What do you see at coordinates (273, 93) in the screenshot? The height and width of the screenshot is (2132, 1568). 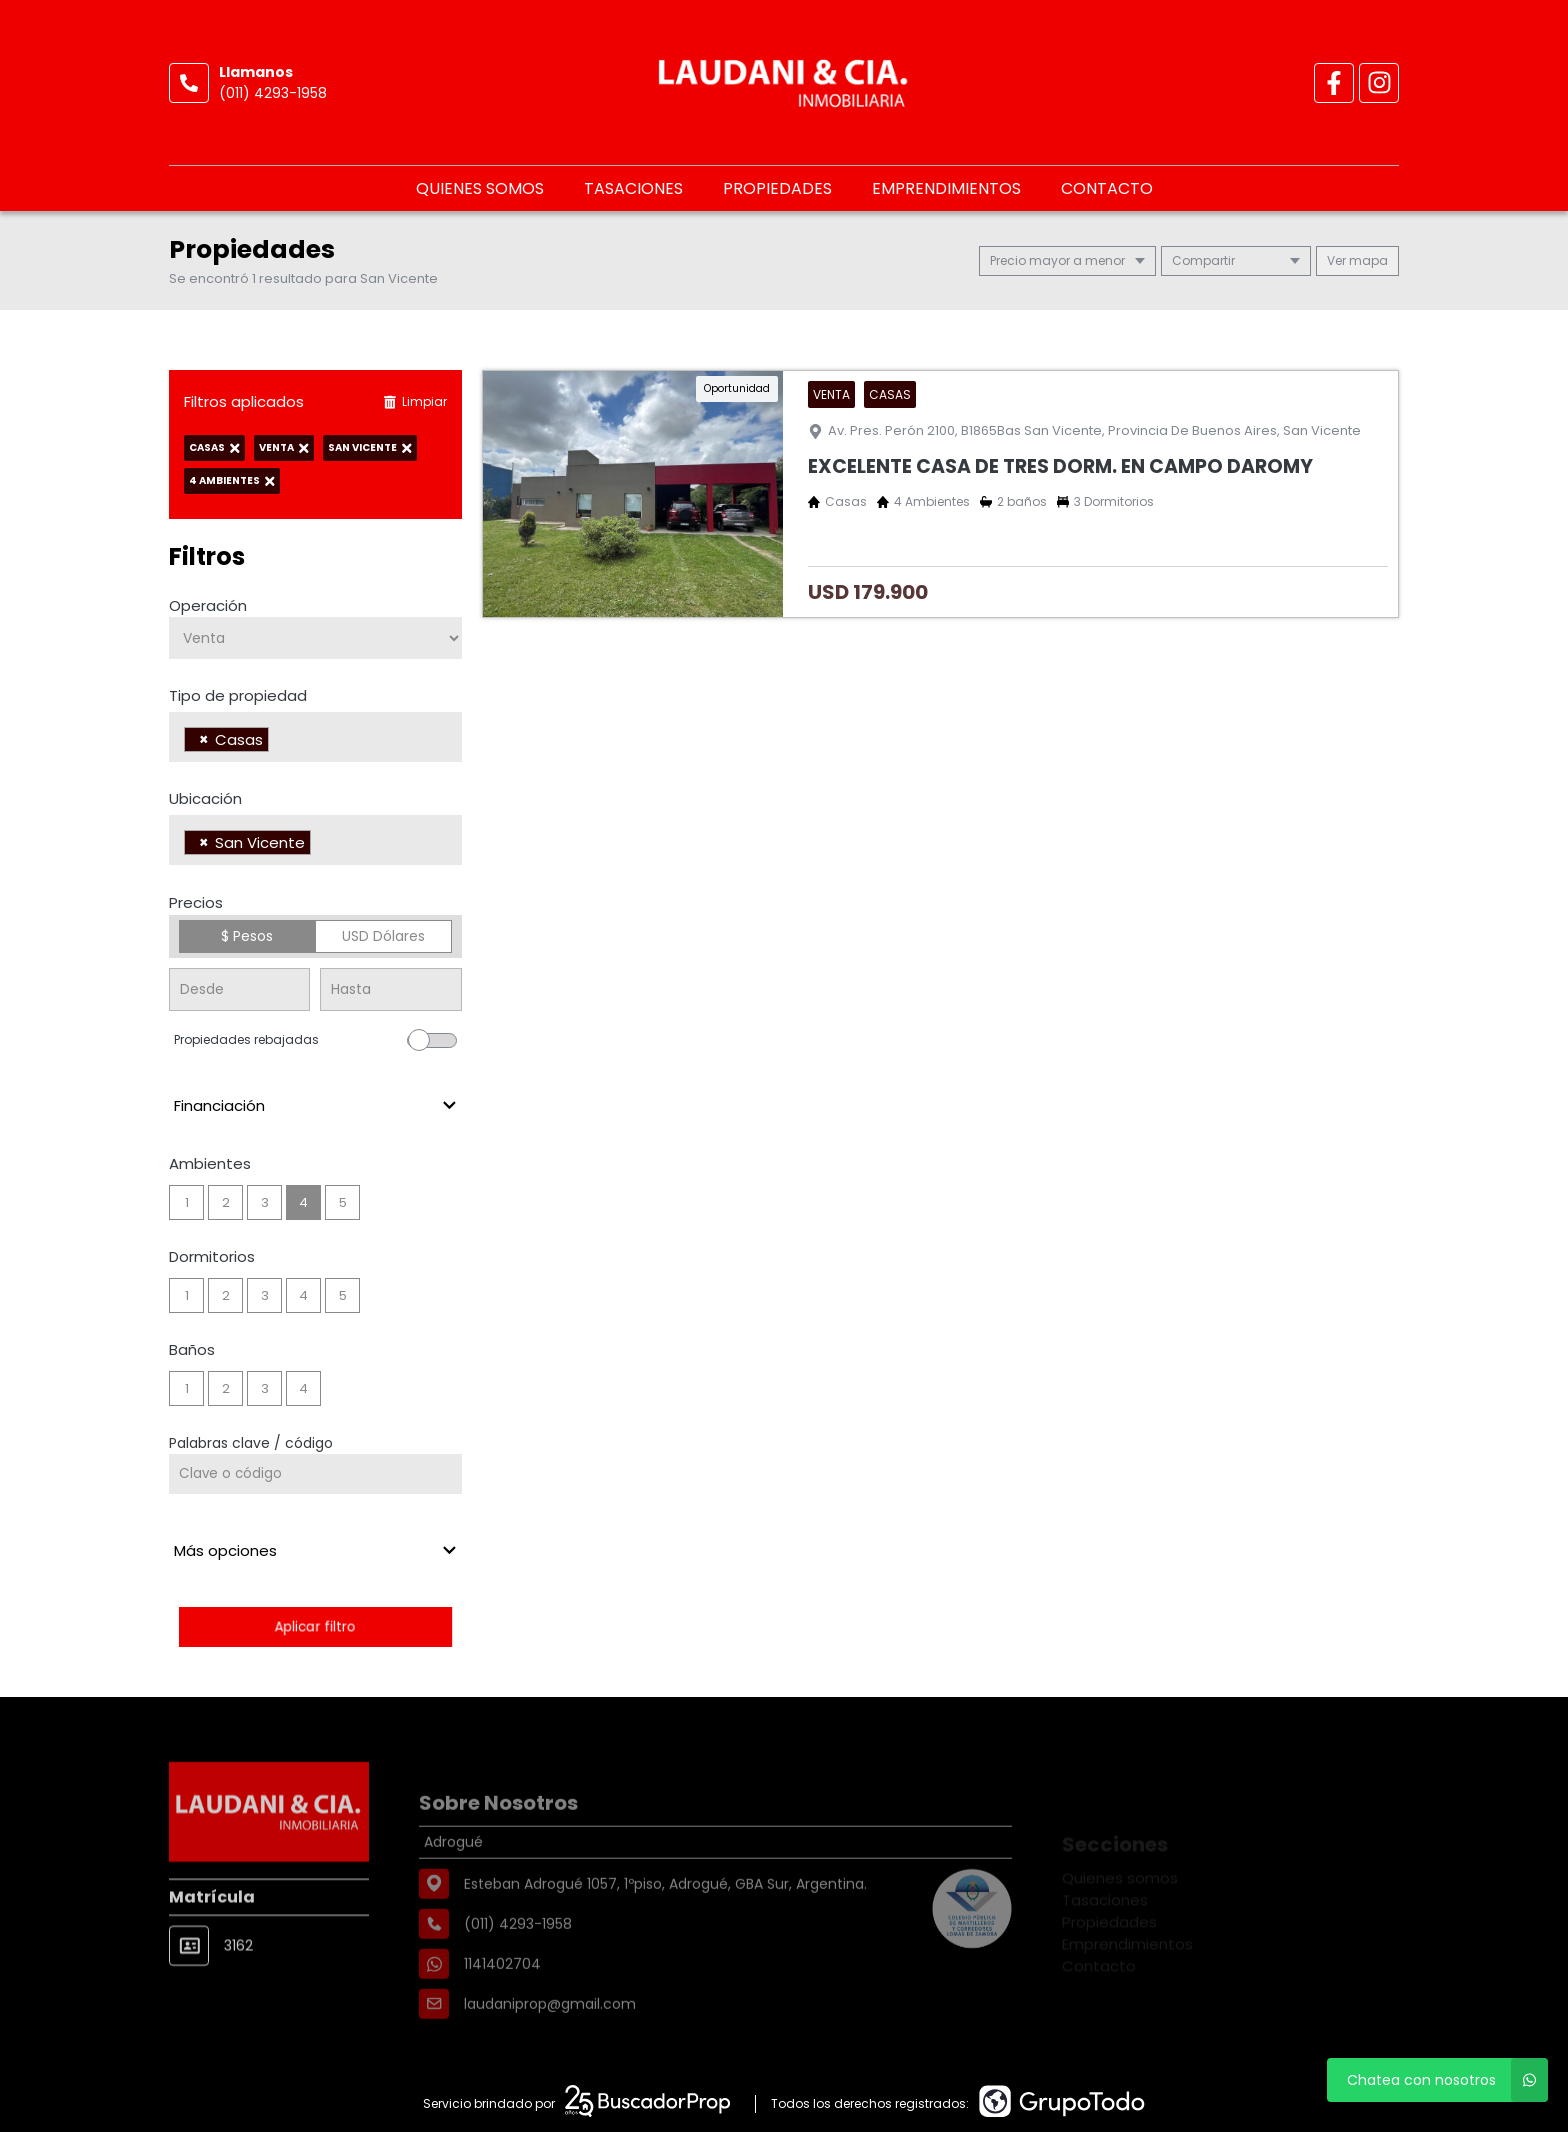 I see `(011) 4293-1958` at bounding box center [273, 93].